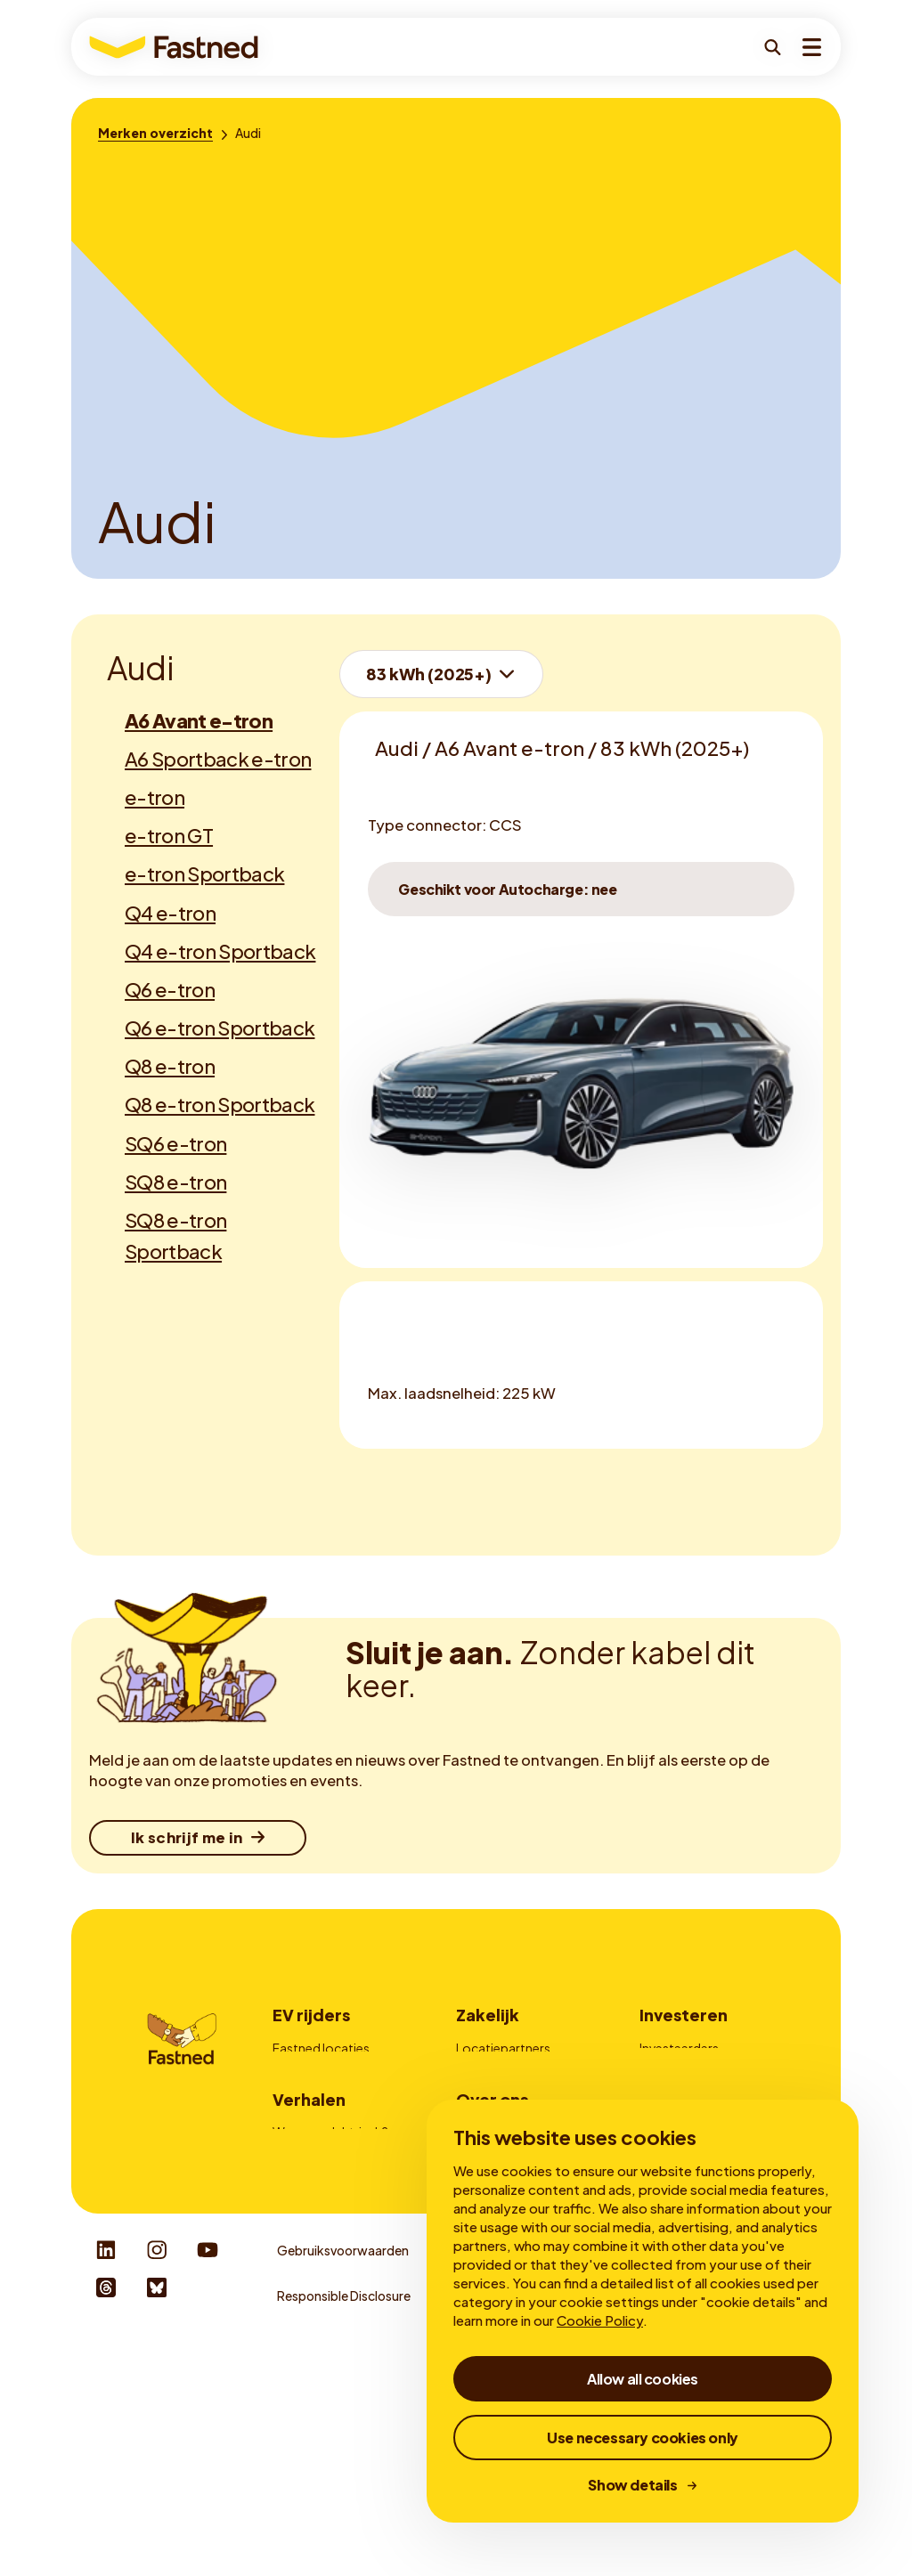 This screenshot has width=912, height=2576. What do you see at coordinates (175, 1143) in the screenshot?
I see `SQ6 e-tron` at bounding box center [175, 1143].